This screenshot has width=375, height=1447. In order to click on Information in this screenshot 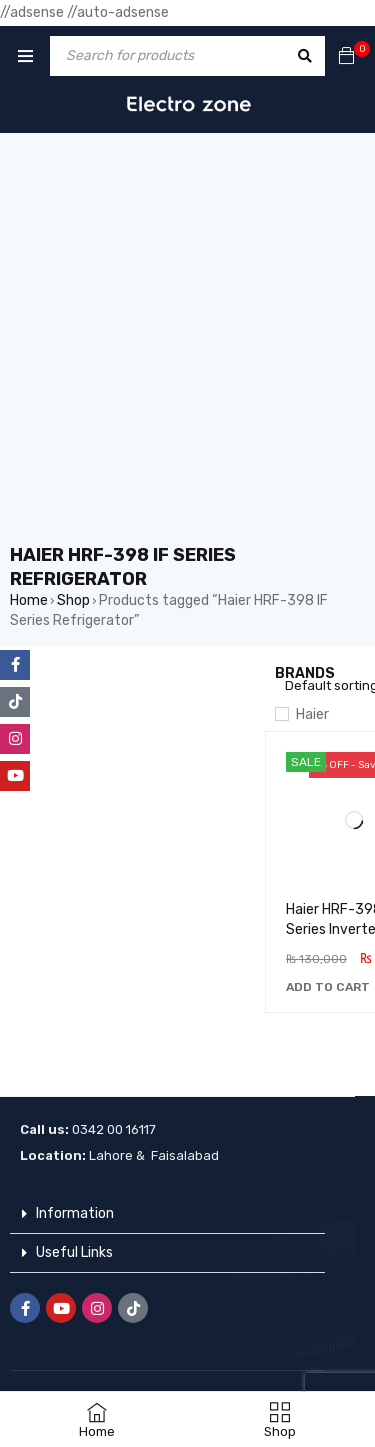, I will do `click(75, 1213)`.